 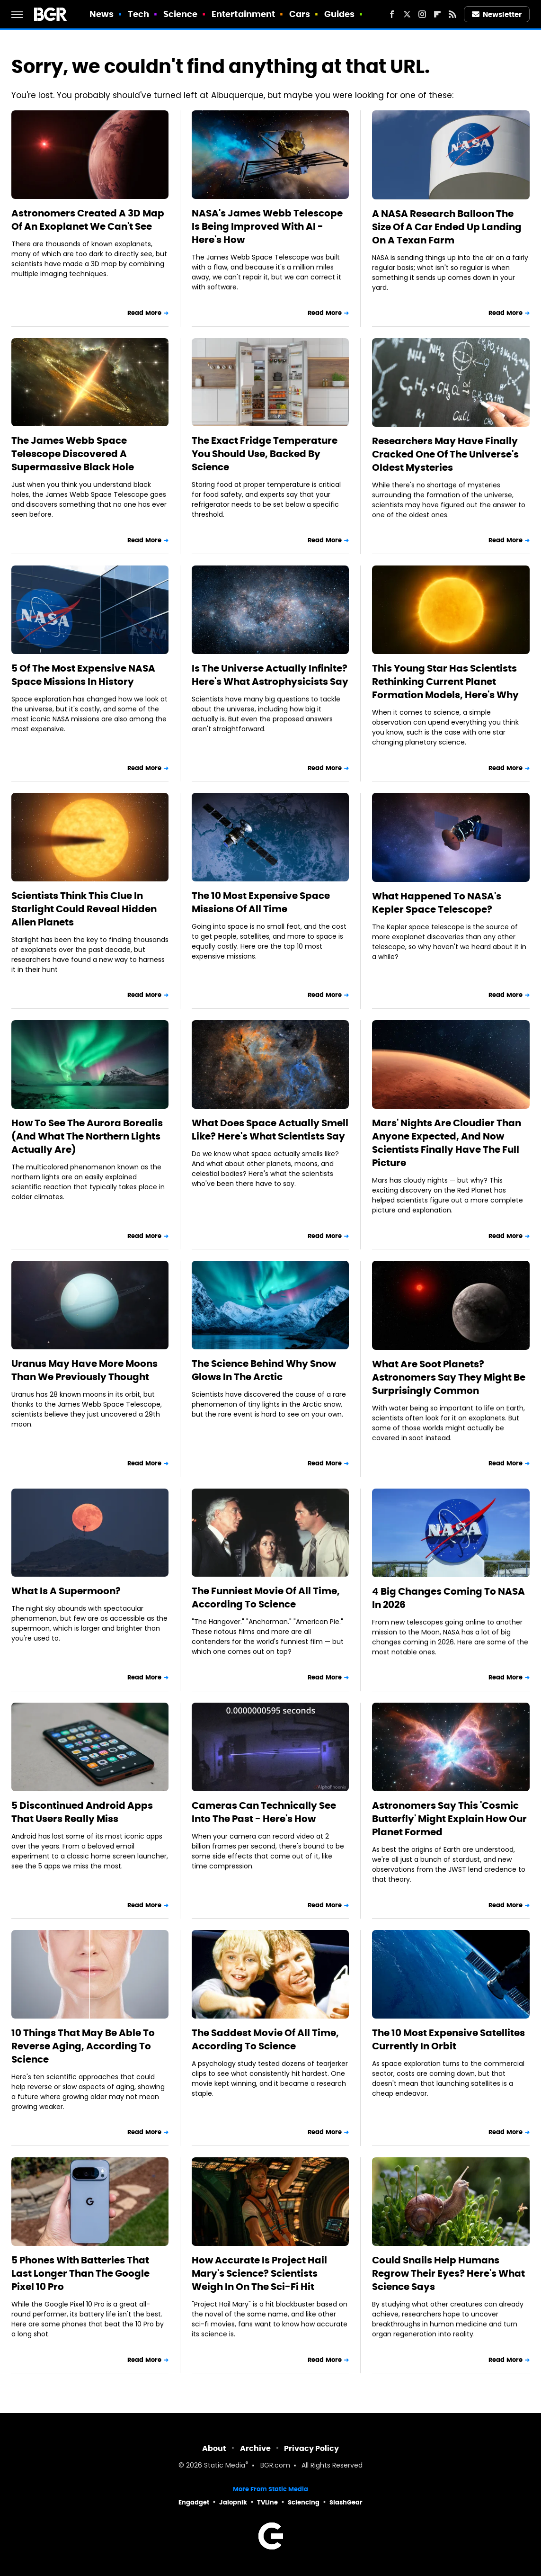 I want to click on Scientists Think This Clue In Starlight Could Reveal Hidden Alien Planets, so click(x=84, y=908).